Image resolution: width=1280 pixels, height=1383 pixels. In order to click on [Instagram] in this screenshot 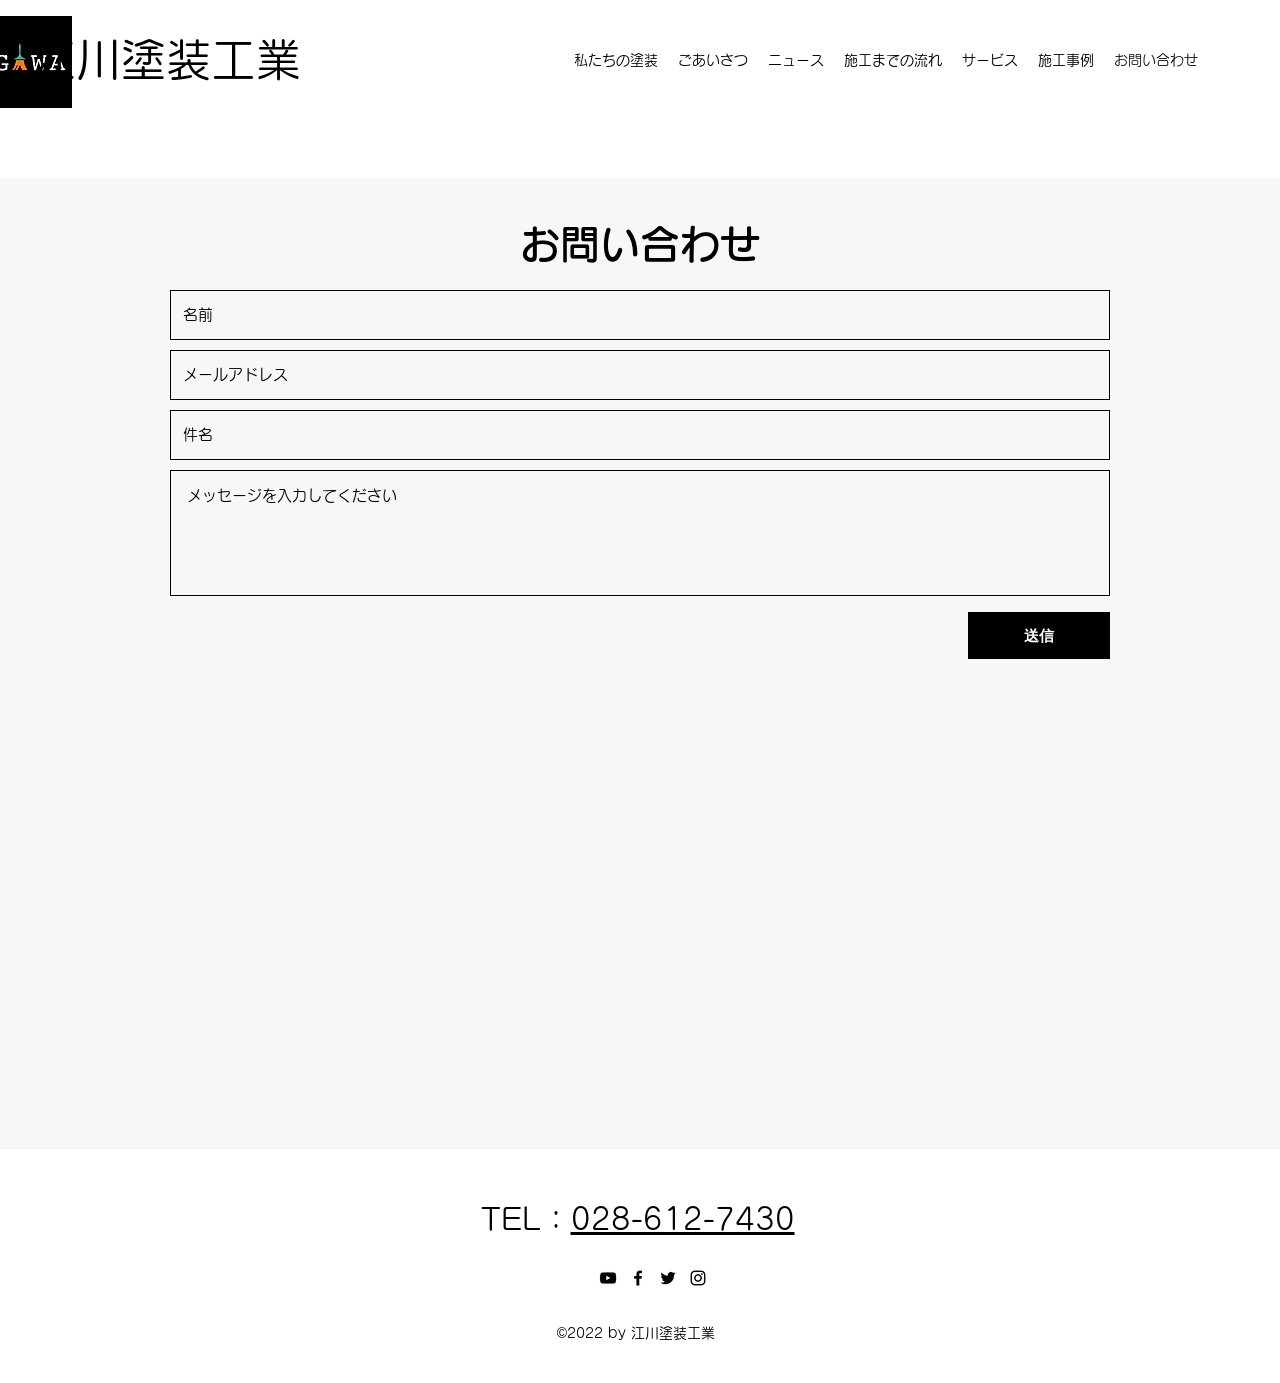, I will do `click(698, 1278)`.